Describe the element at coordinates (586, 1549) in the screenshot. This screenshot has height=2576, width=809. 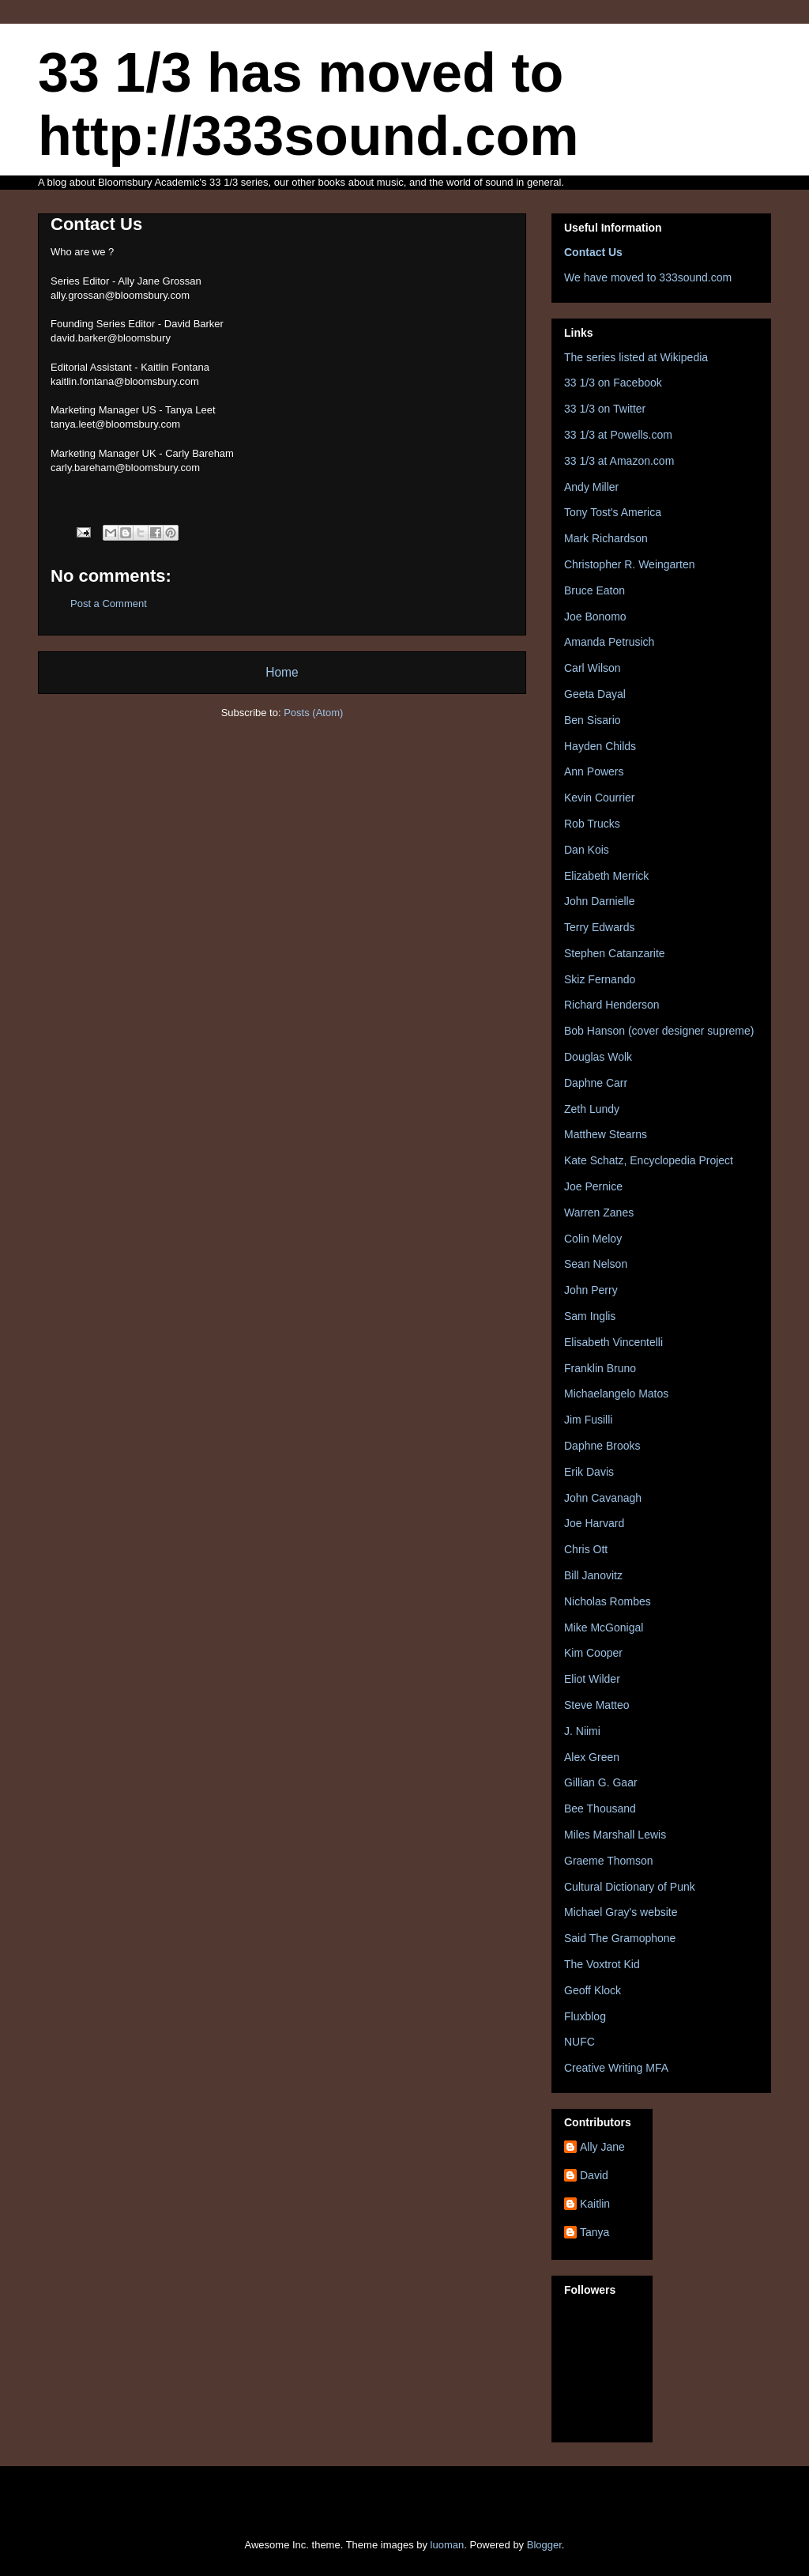
I see `Chris Ott` at that location.